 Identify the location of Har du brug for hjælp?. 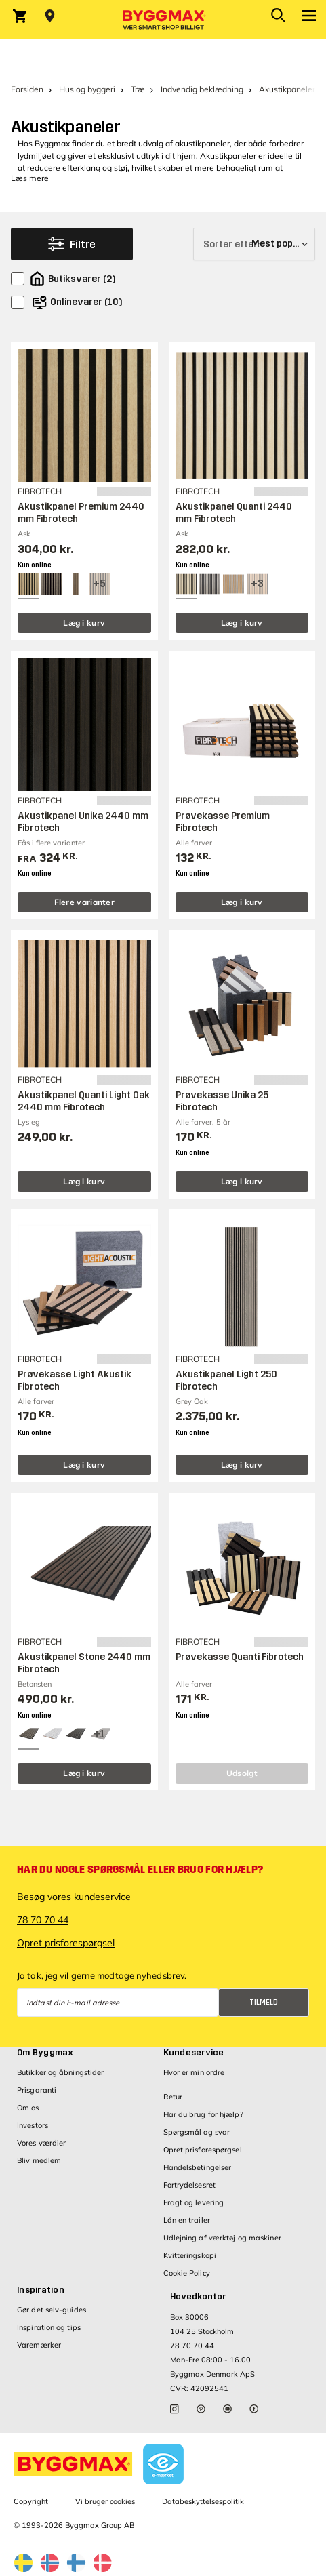
(203, 2114).